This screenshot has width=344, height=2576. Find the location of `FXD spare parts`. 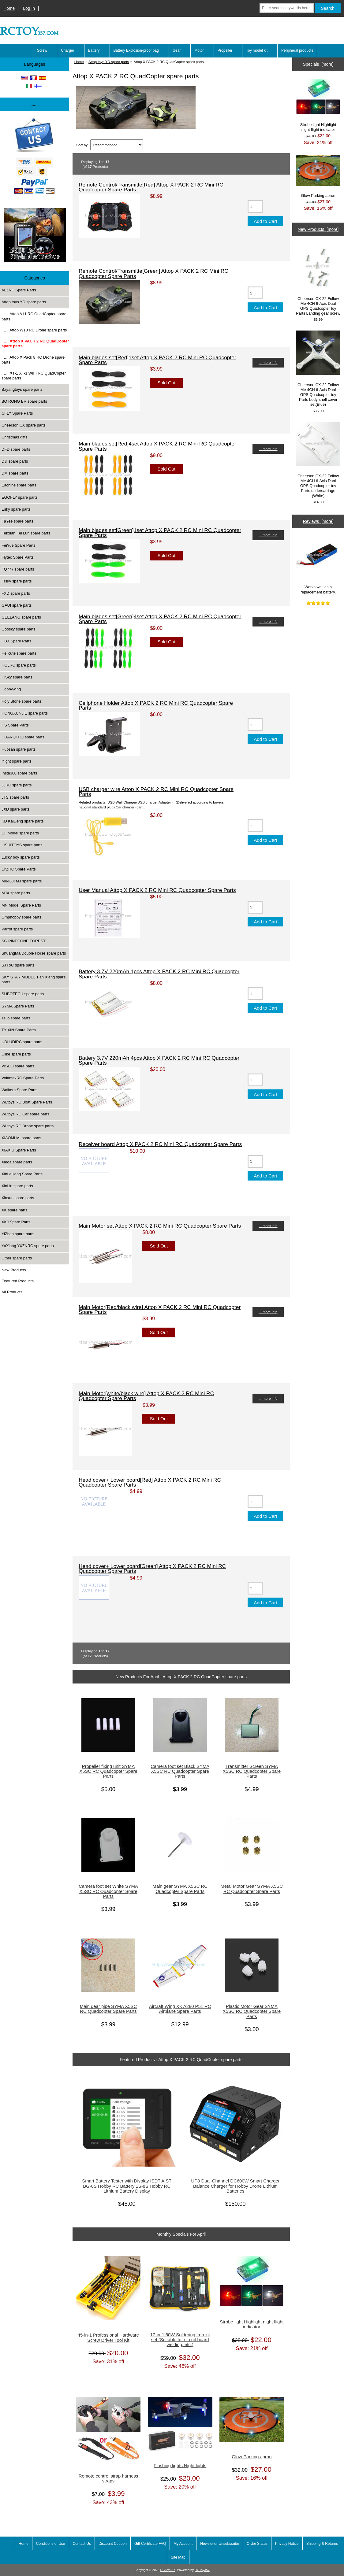

FXD spare parts is located at coordinates (16, 593).